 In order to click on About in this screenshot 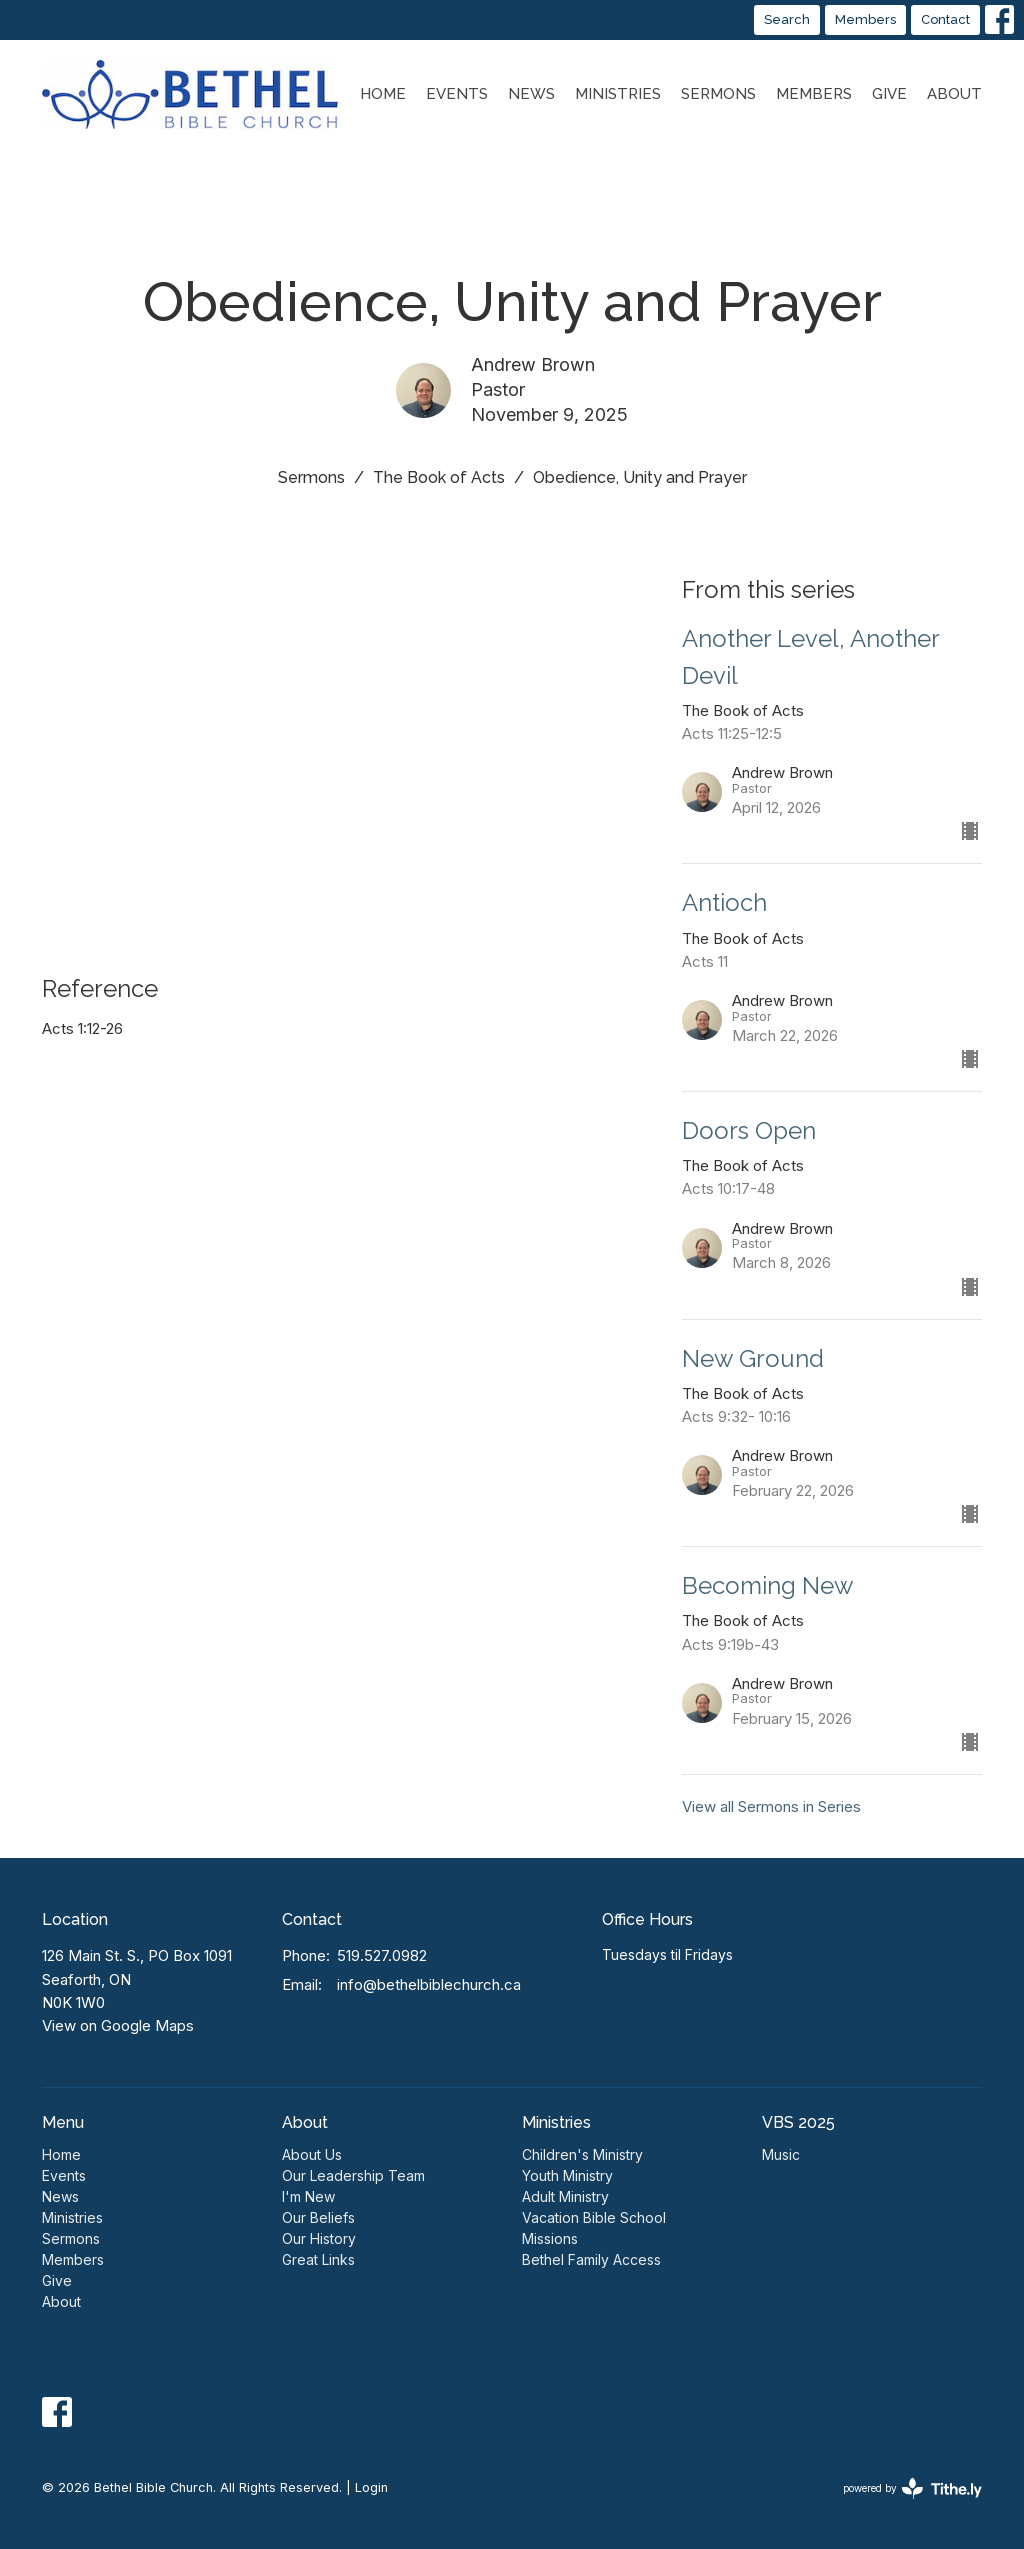, I will do `click(954, 94)`.